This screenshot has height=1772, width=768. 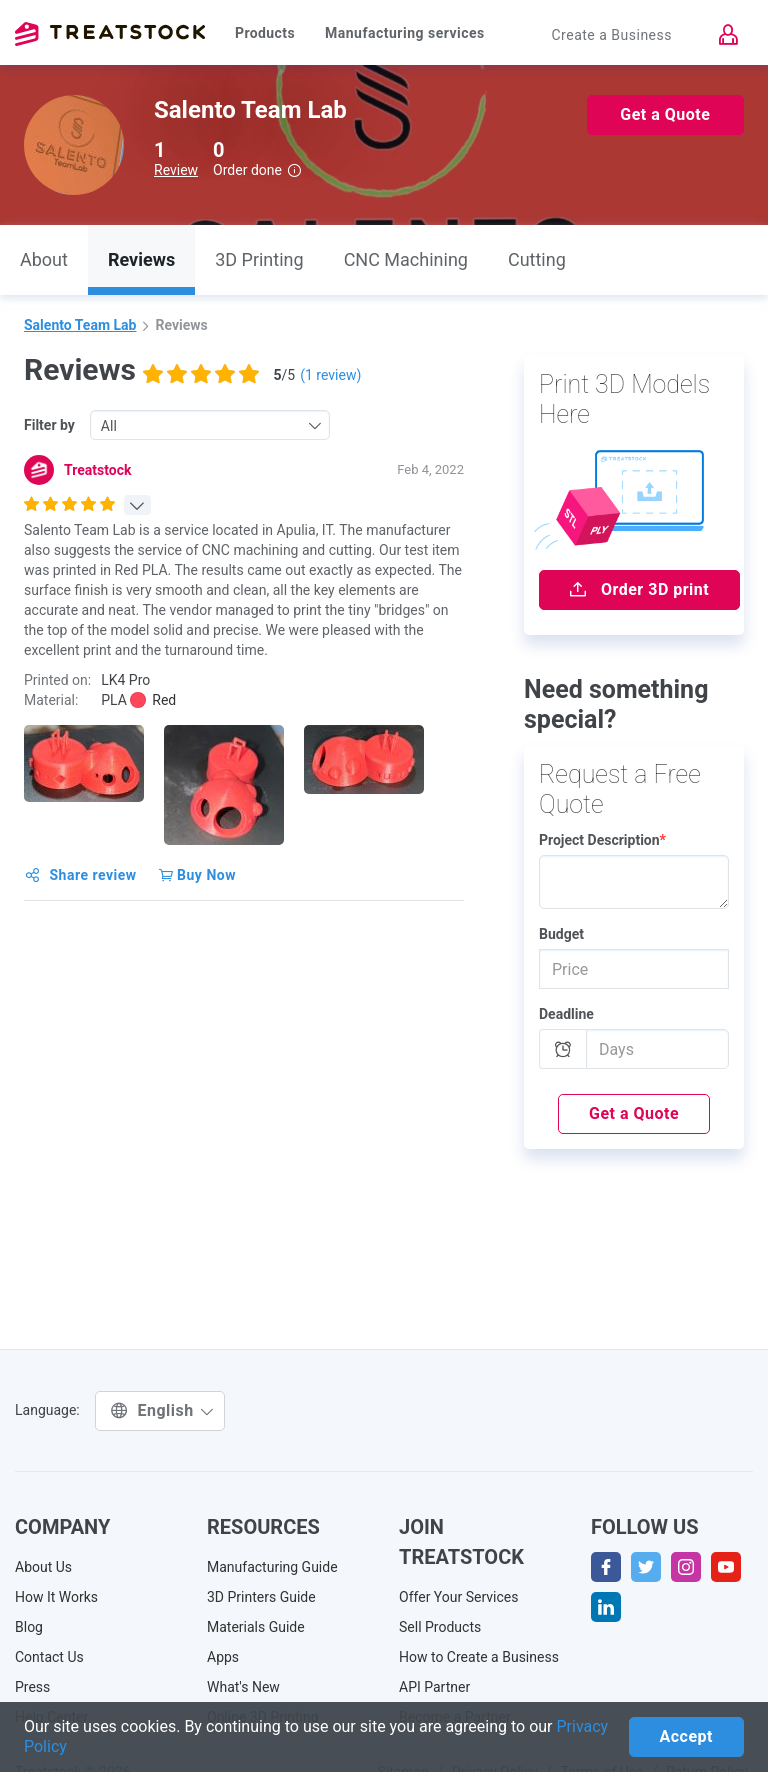 I want to click on Project Description, so click(x=602, y=840).